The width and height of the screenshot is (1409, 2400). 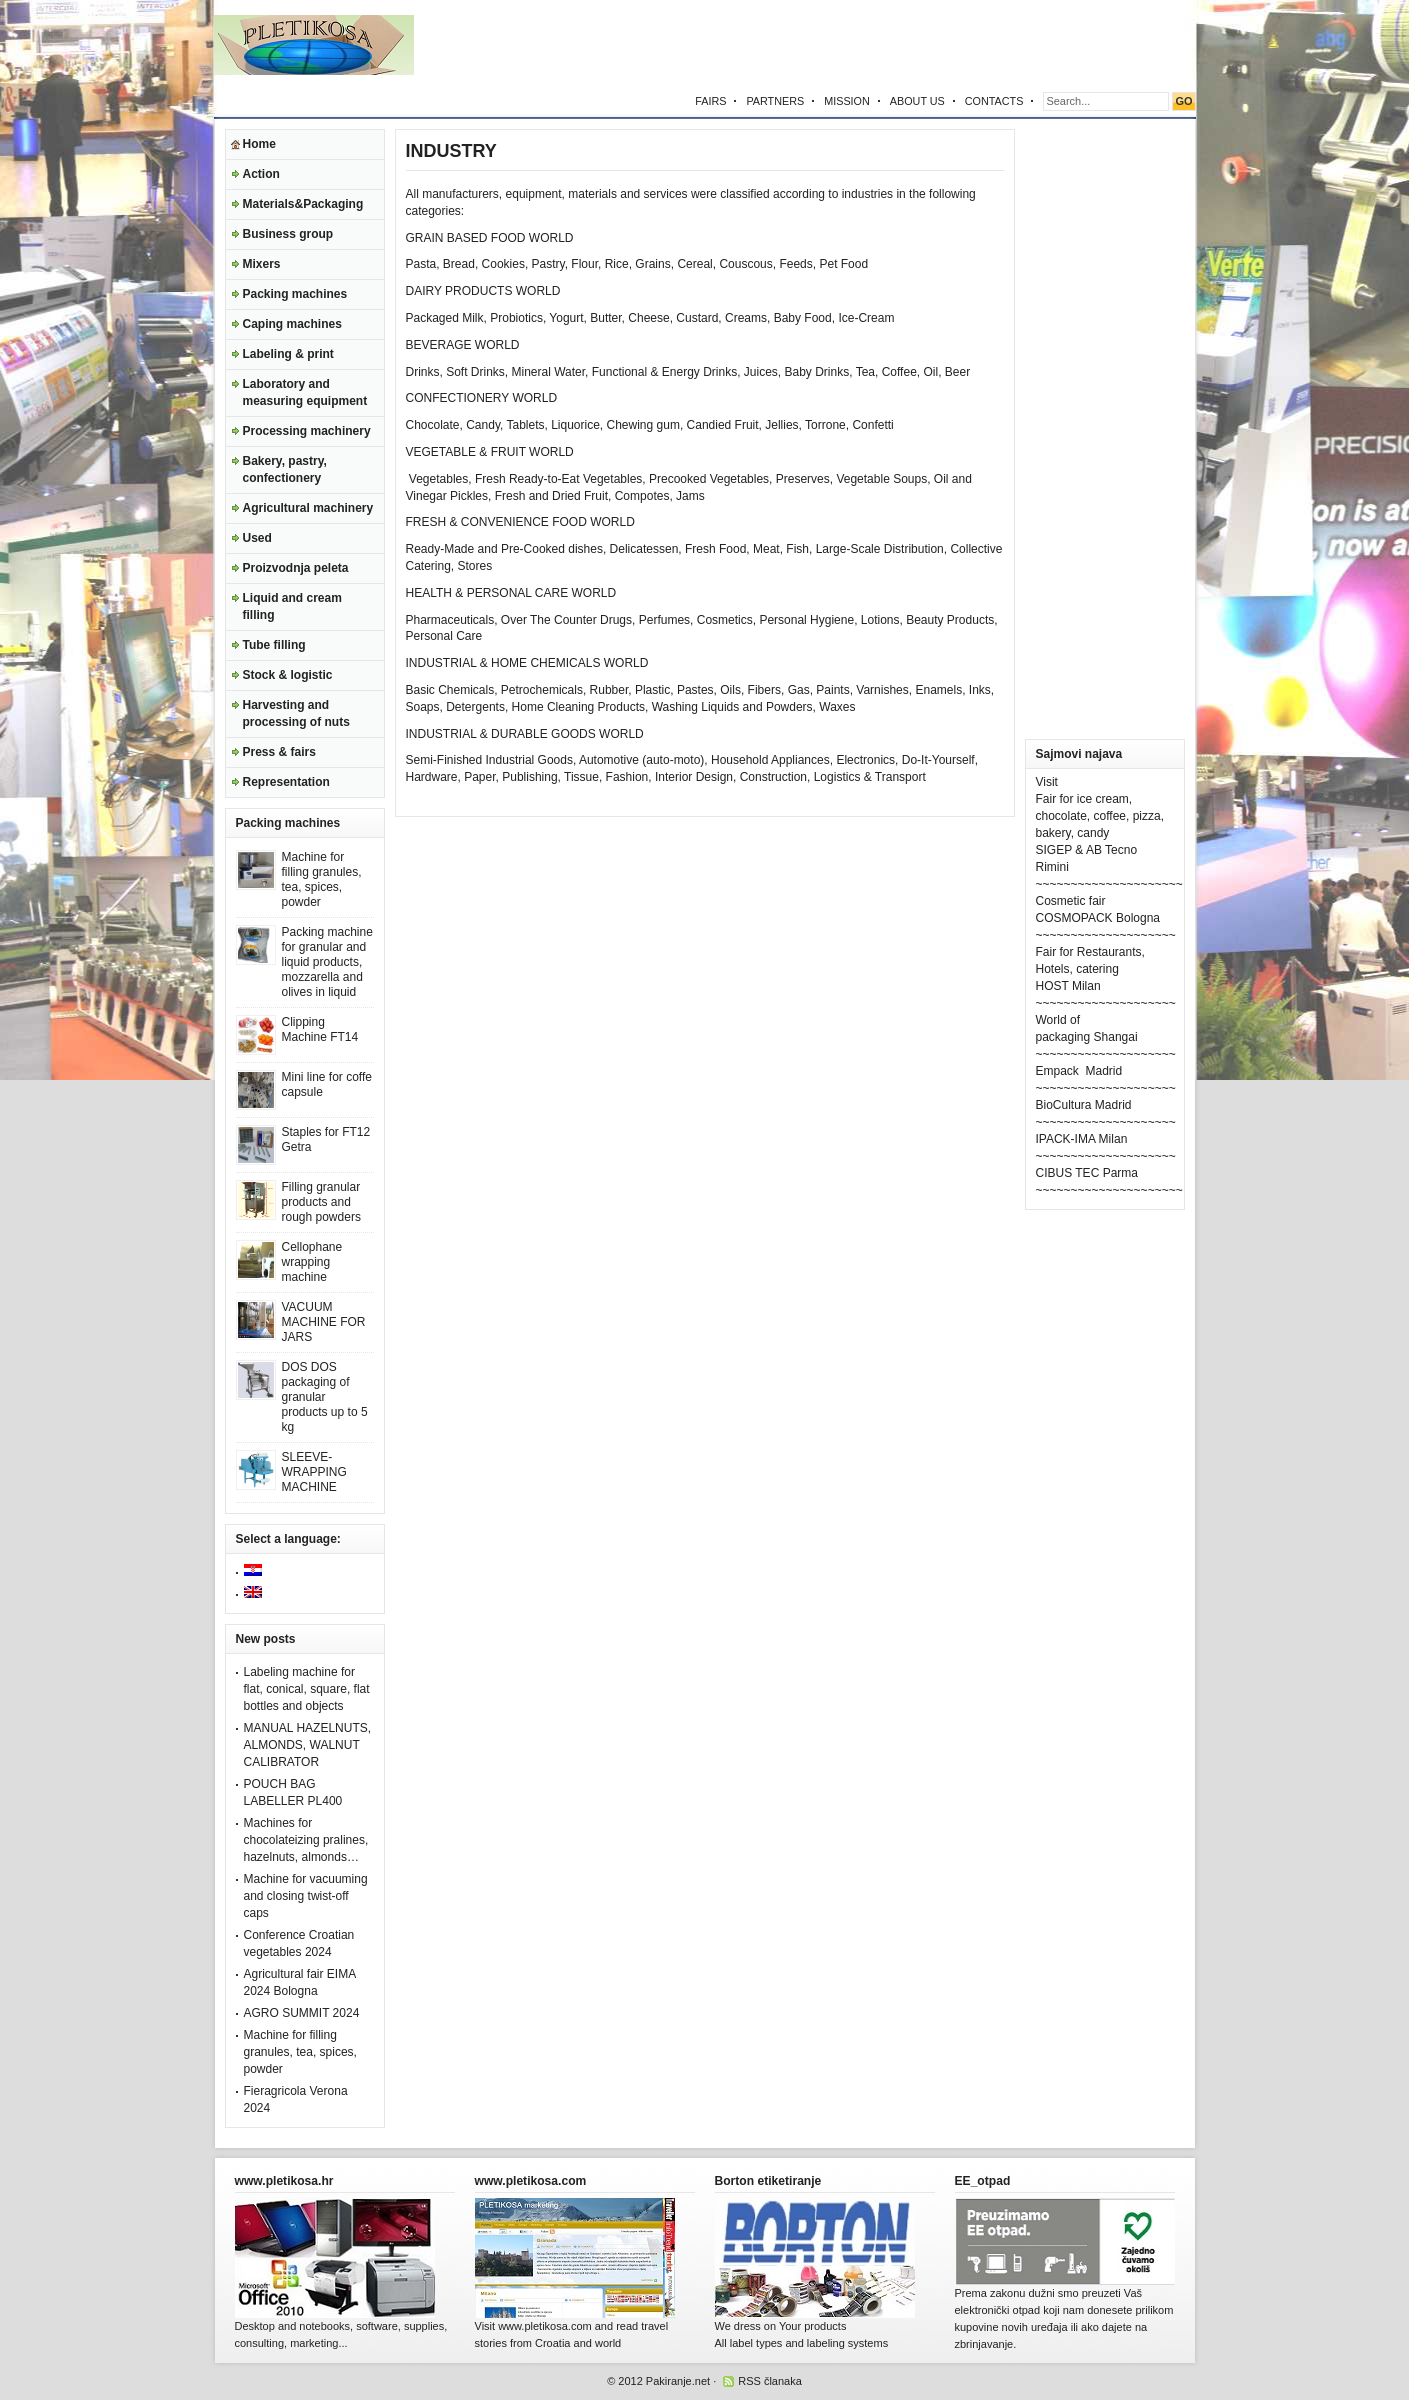 I want to click on AGRO SUMMIT 2024, so click(x=302, y=2013).